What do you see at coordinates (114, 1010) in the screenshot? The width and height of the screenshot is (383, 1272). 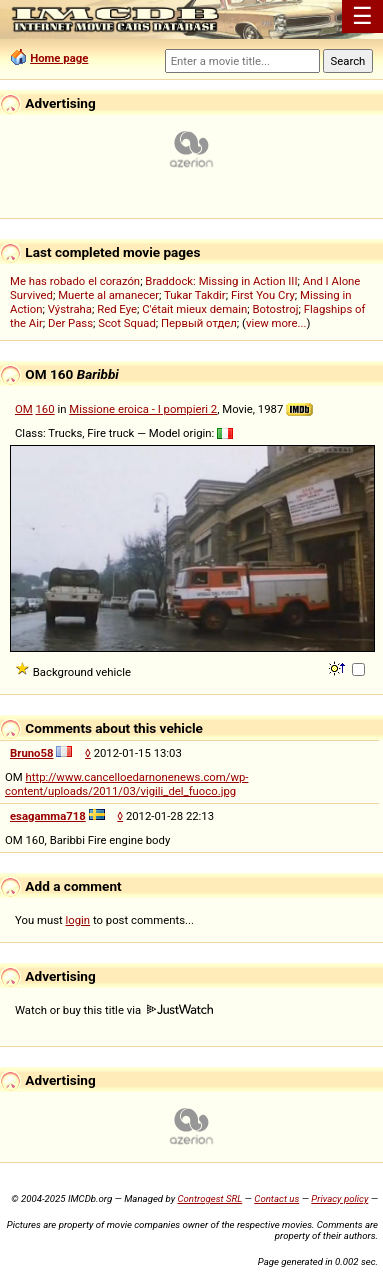 I see `Watch or buy this title via` at bounding box center [114, 1010].